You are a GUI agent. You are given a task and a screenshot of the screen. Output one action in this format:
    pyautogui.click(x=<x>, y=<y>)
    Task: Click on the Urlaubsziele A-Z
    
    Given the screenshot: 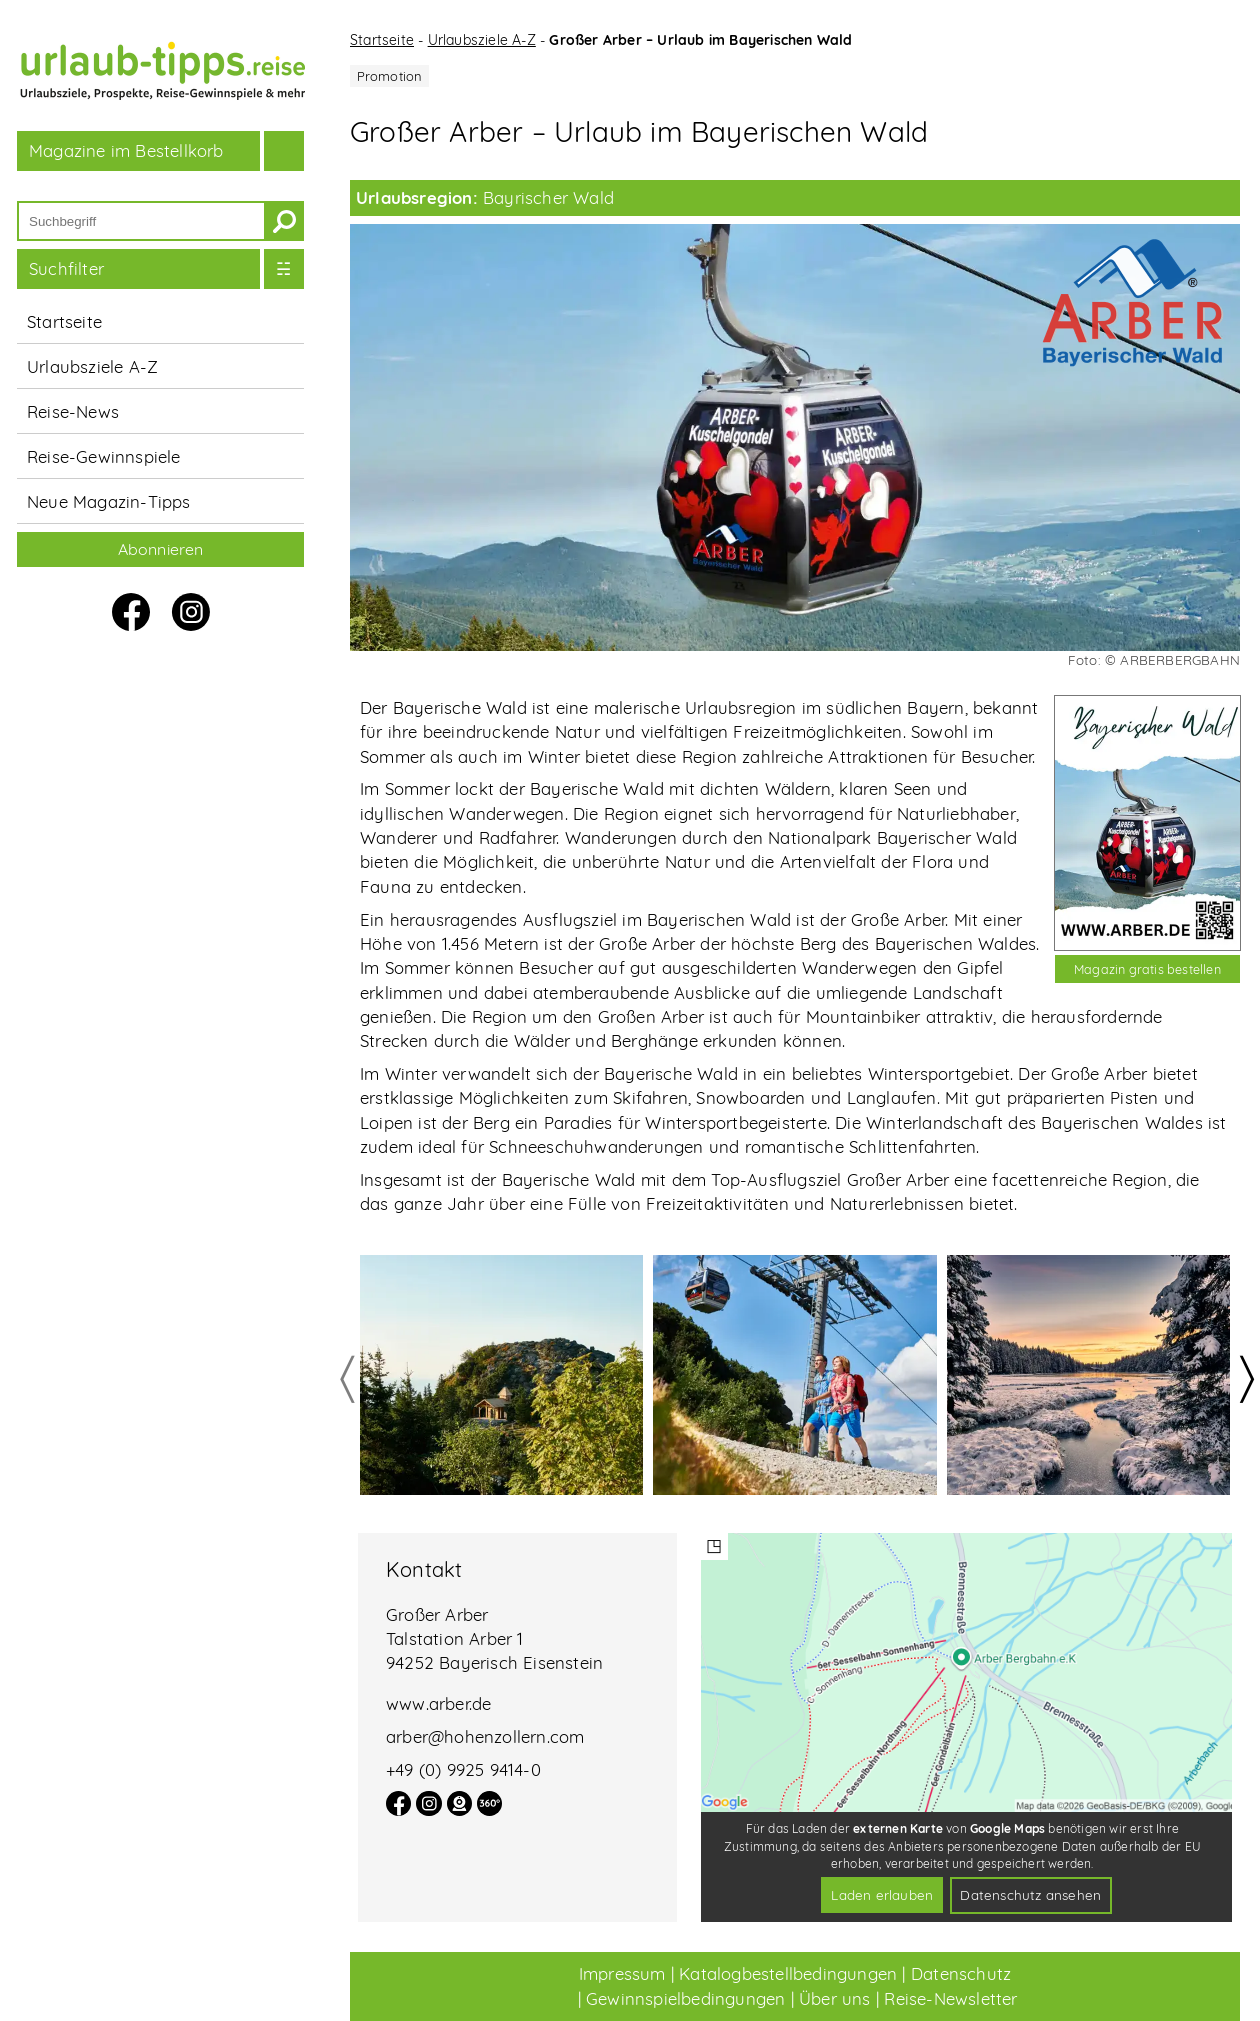 What is the action you would take?
    pyautogui.click(x=92, y=366)
    